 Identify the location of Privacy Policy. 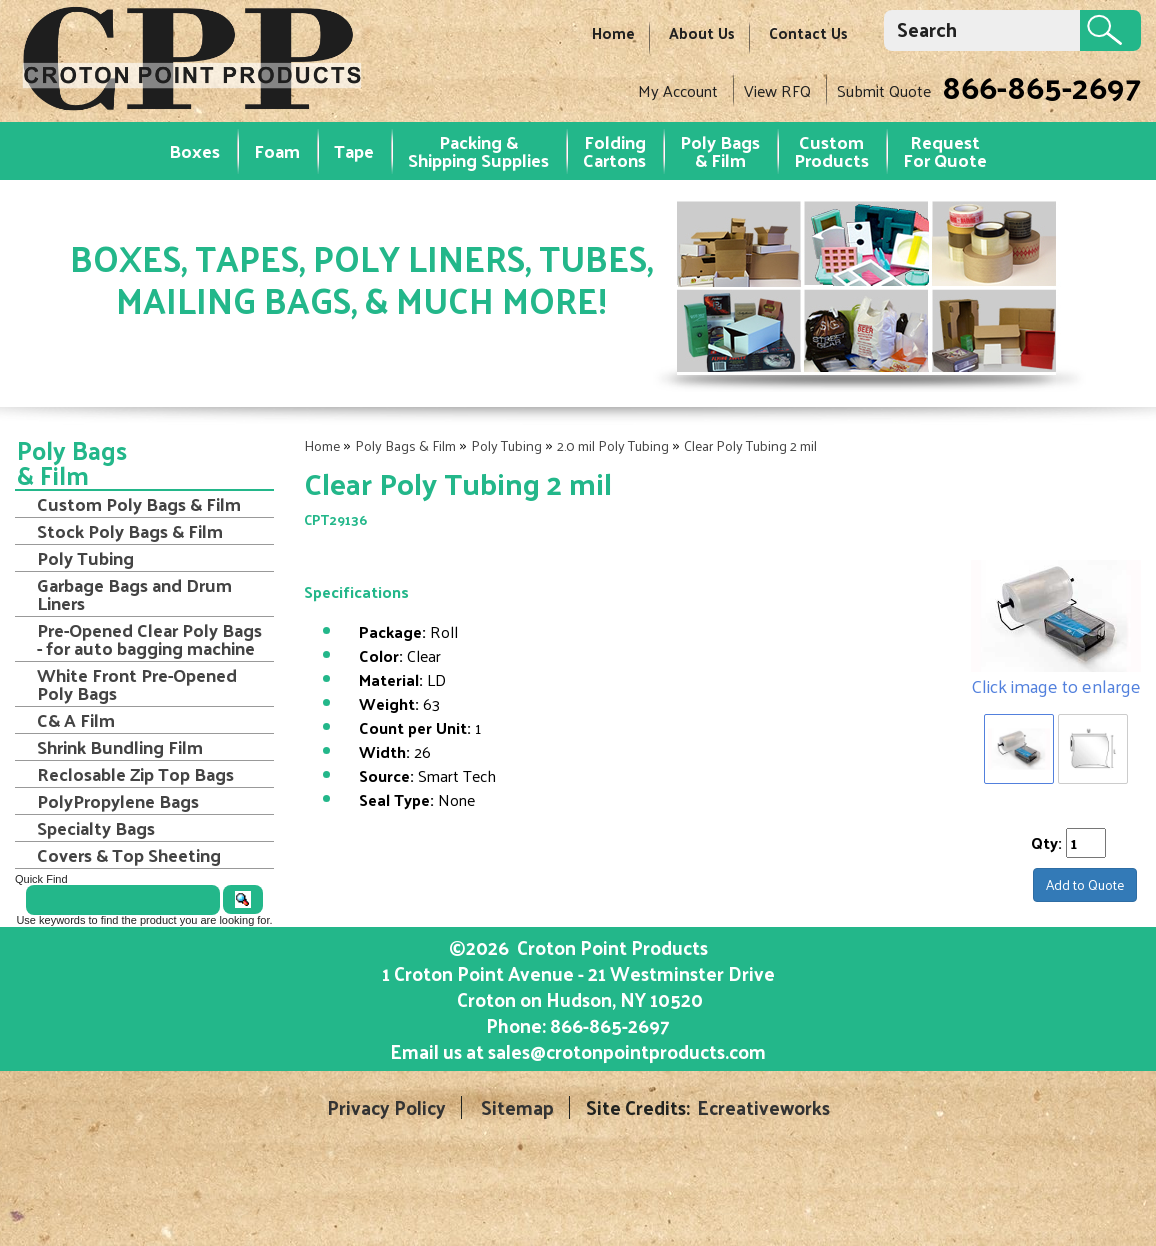
(386, 1107).